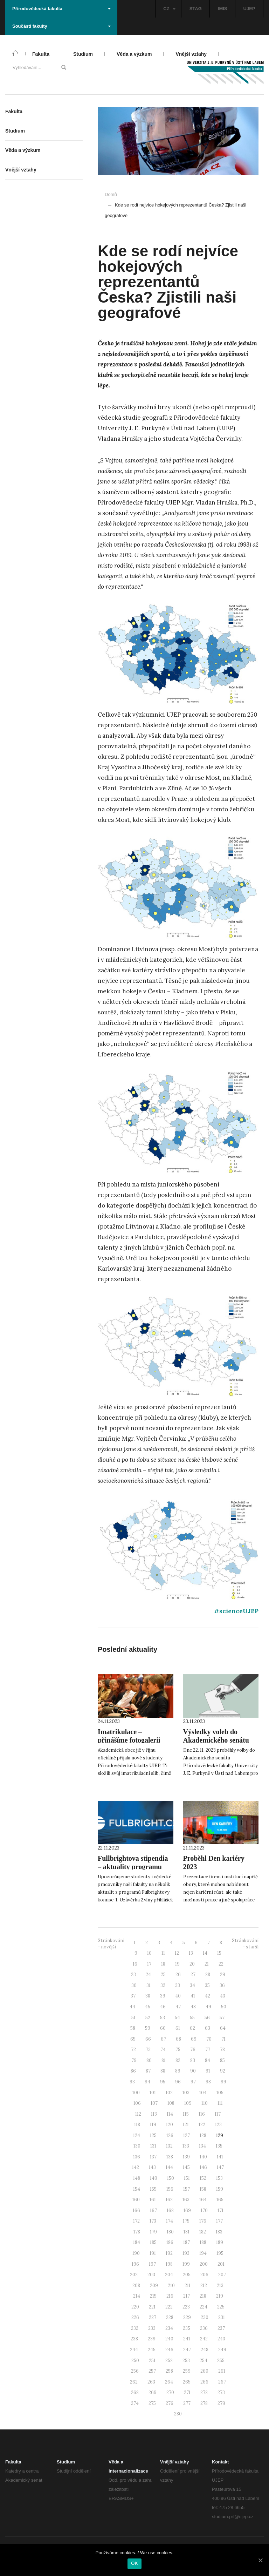  I want to click on 218, so click(203, 2296).